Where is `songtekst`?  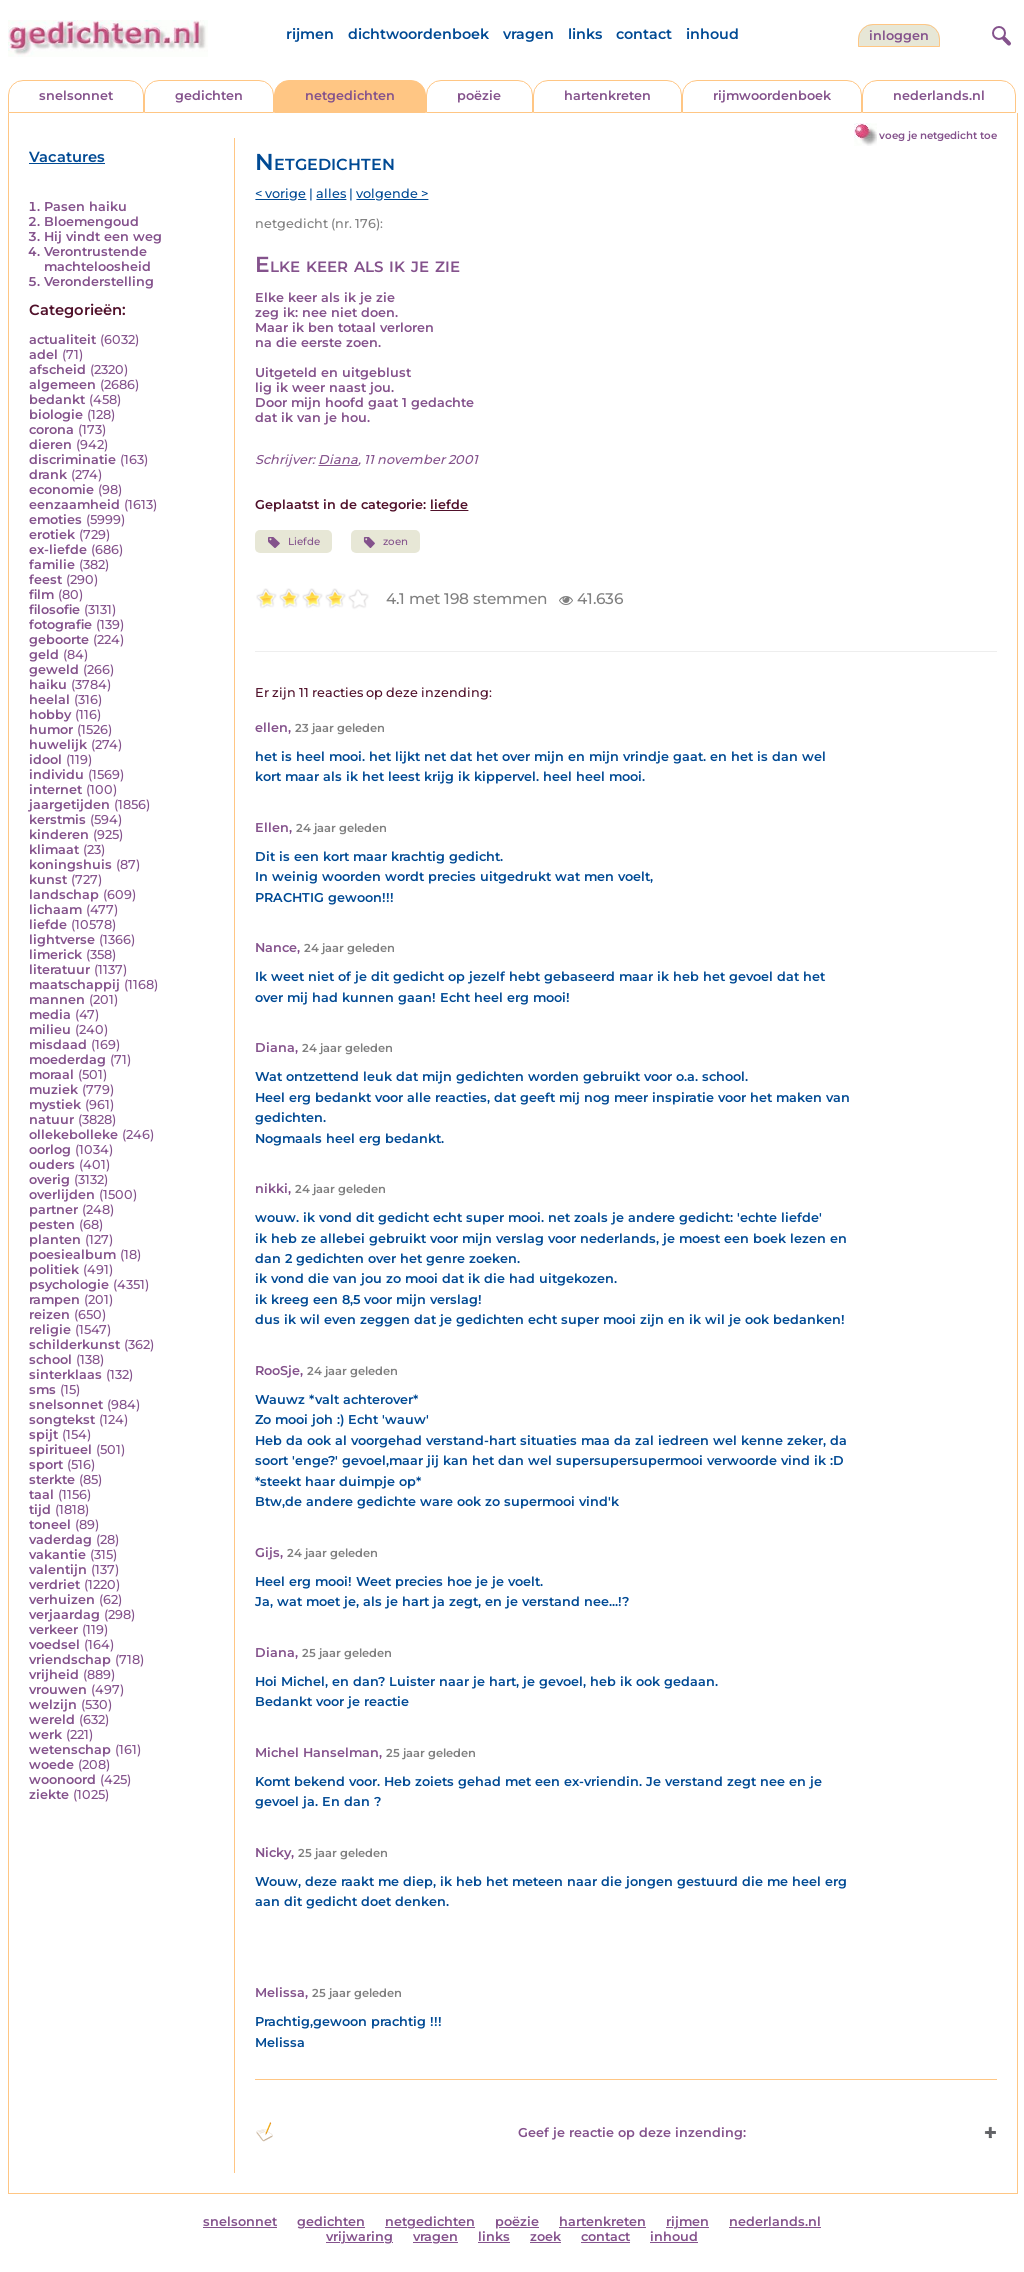
songtekst is located at coordinates (62, 1419).